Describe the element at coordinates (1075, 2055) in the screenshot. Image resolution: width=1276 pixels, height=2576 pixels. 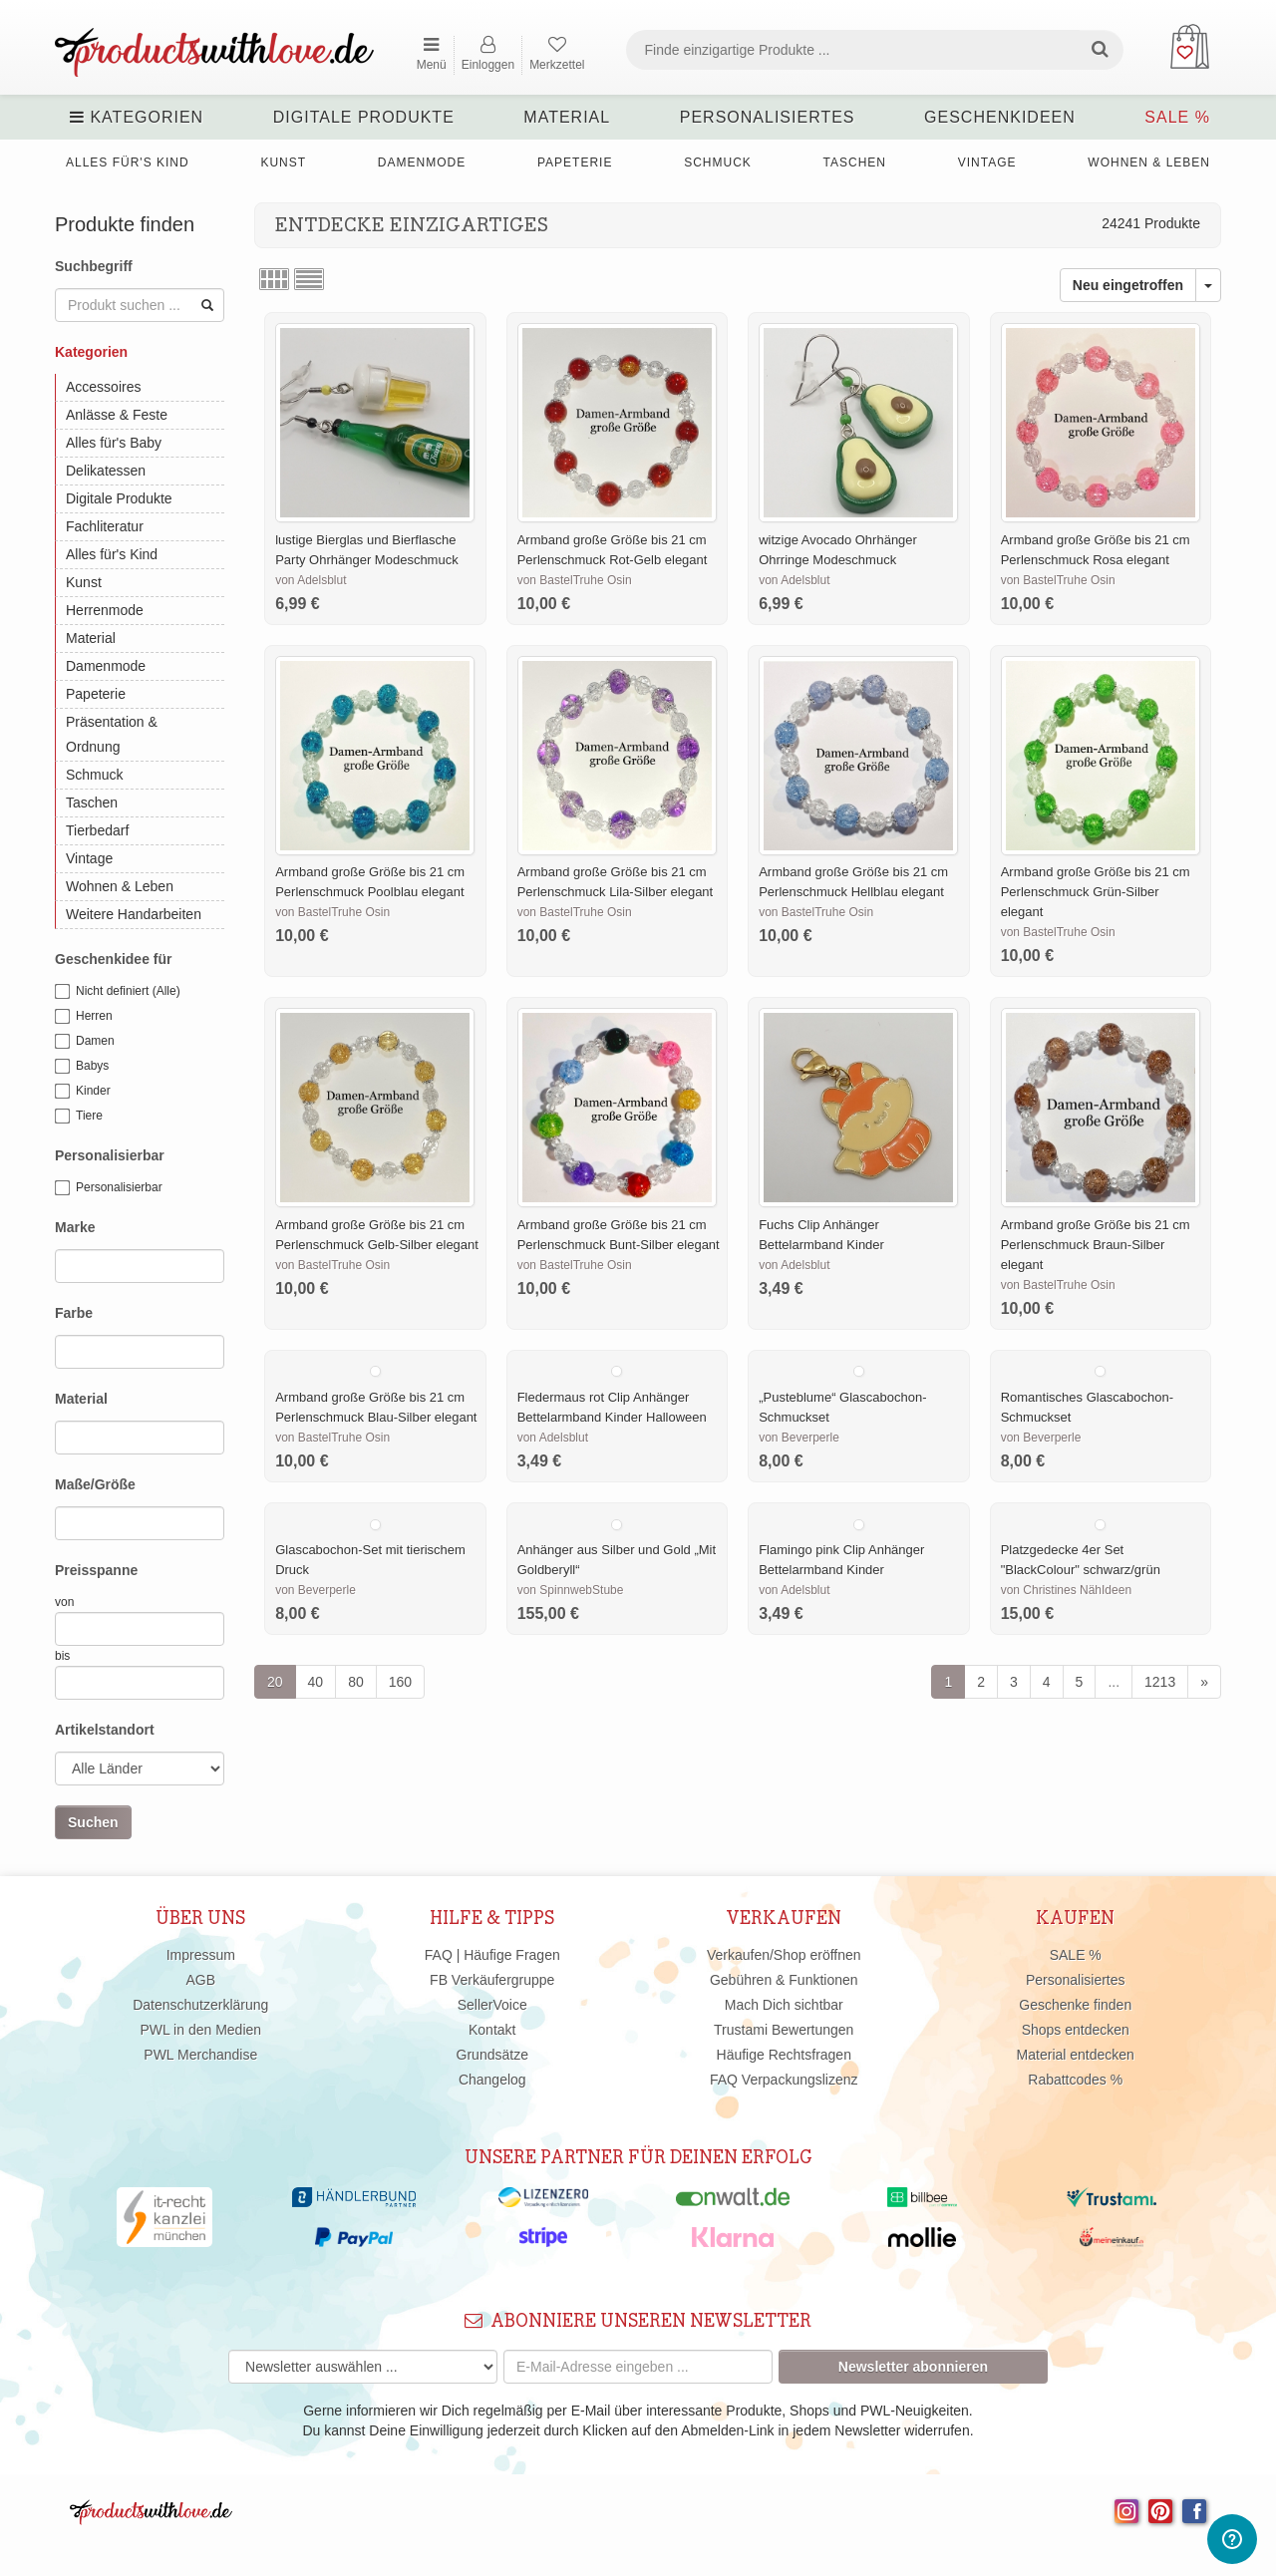
I see `Material entdecken` at that location.